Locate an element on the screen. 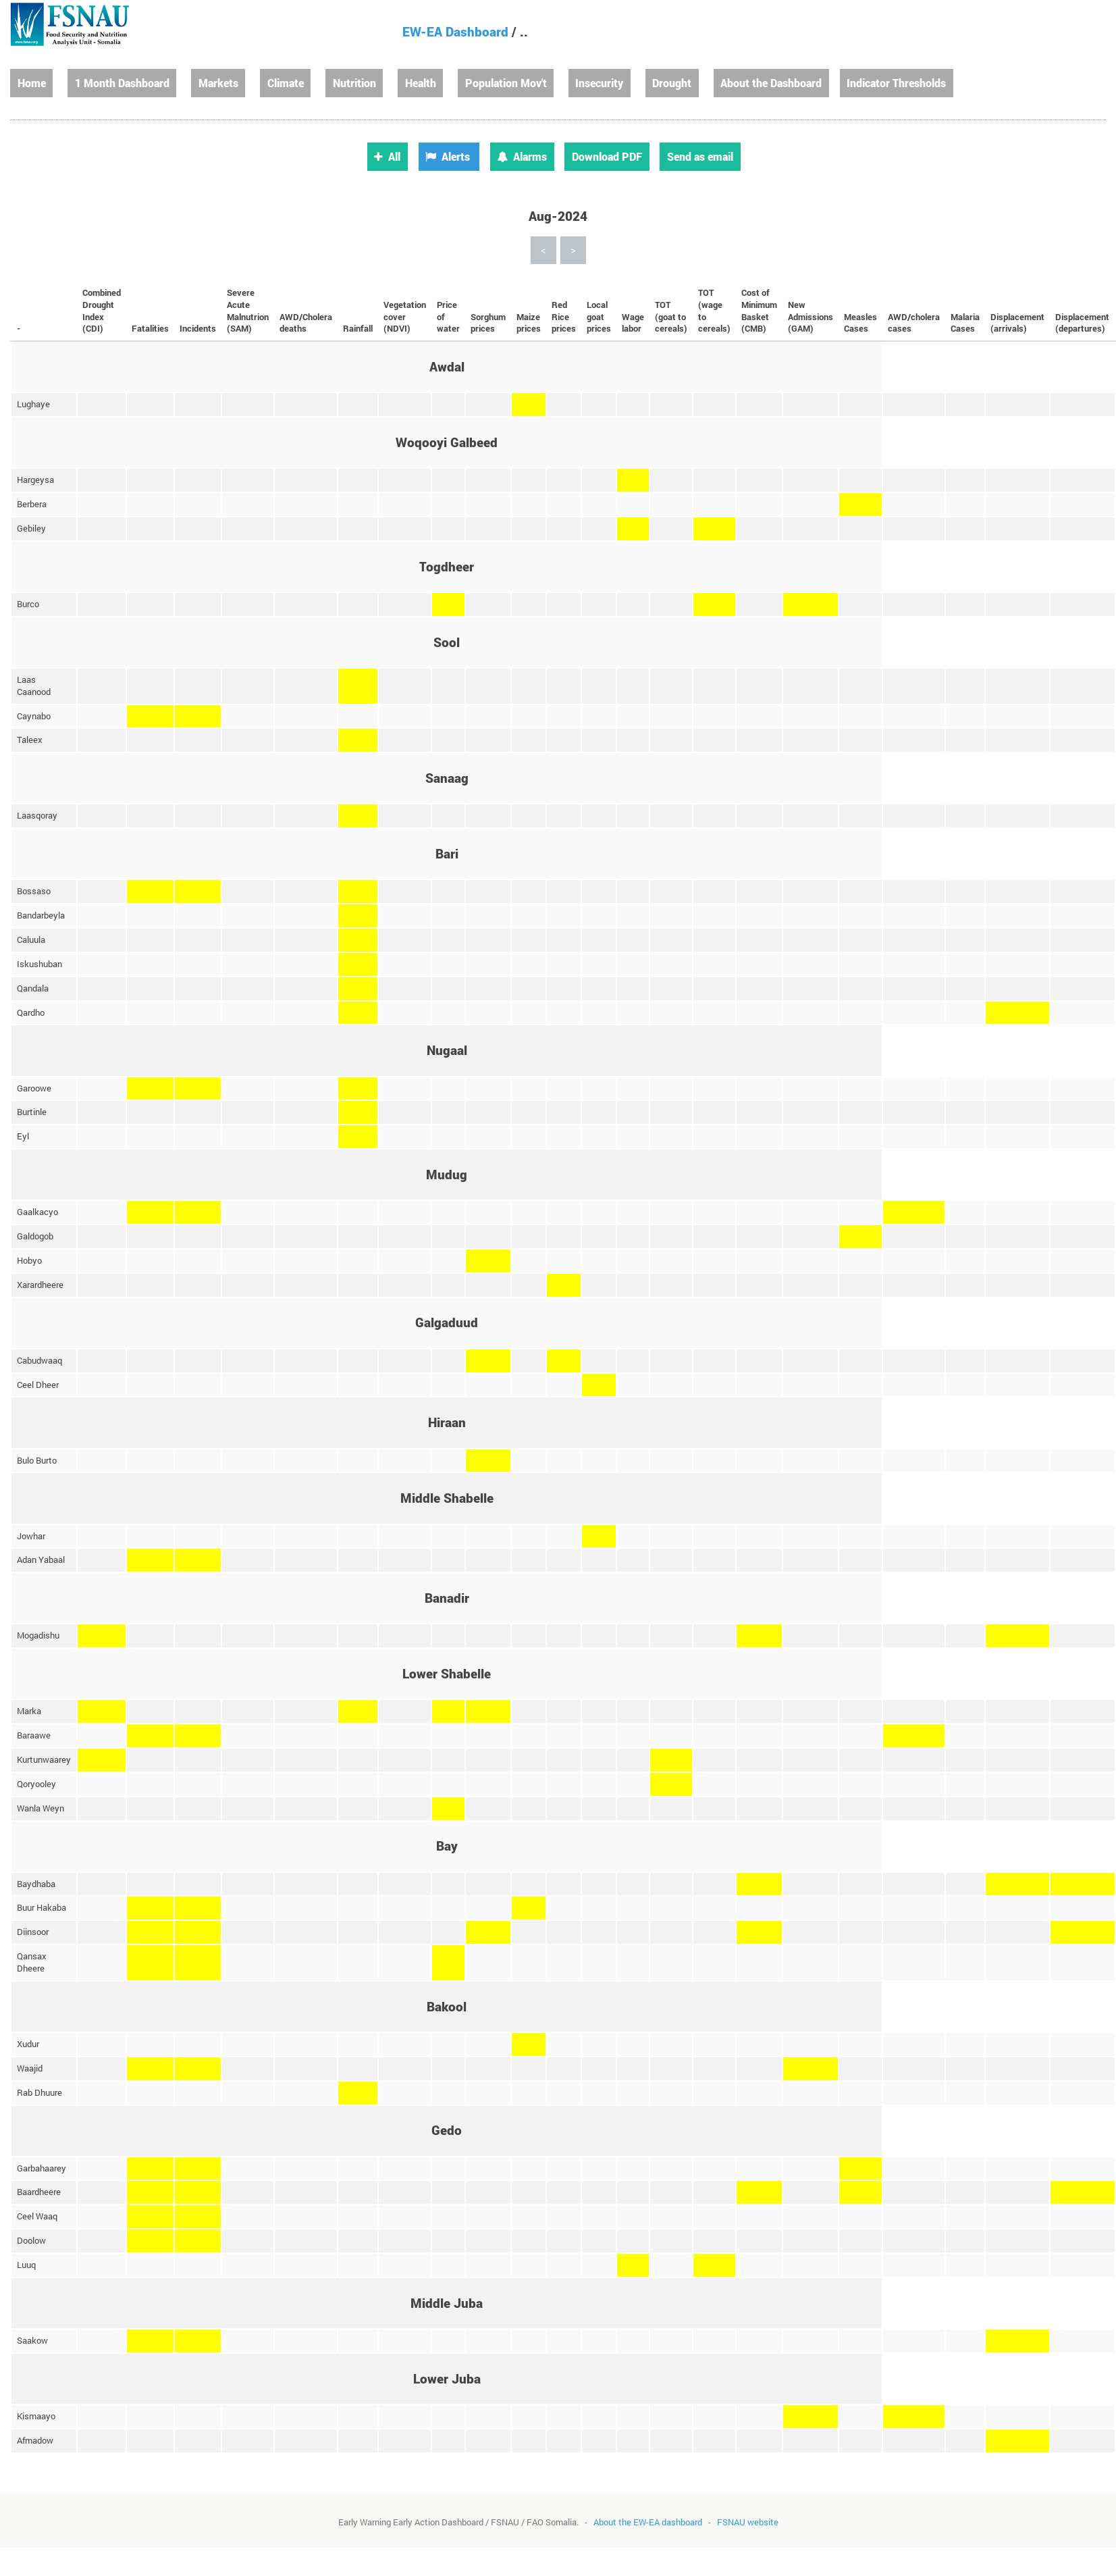 The height and width of the screenshot is (2576, 1116). Send as email is located at coordinates (700, 156).